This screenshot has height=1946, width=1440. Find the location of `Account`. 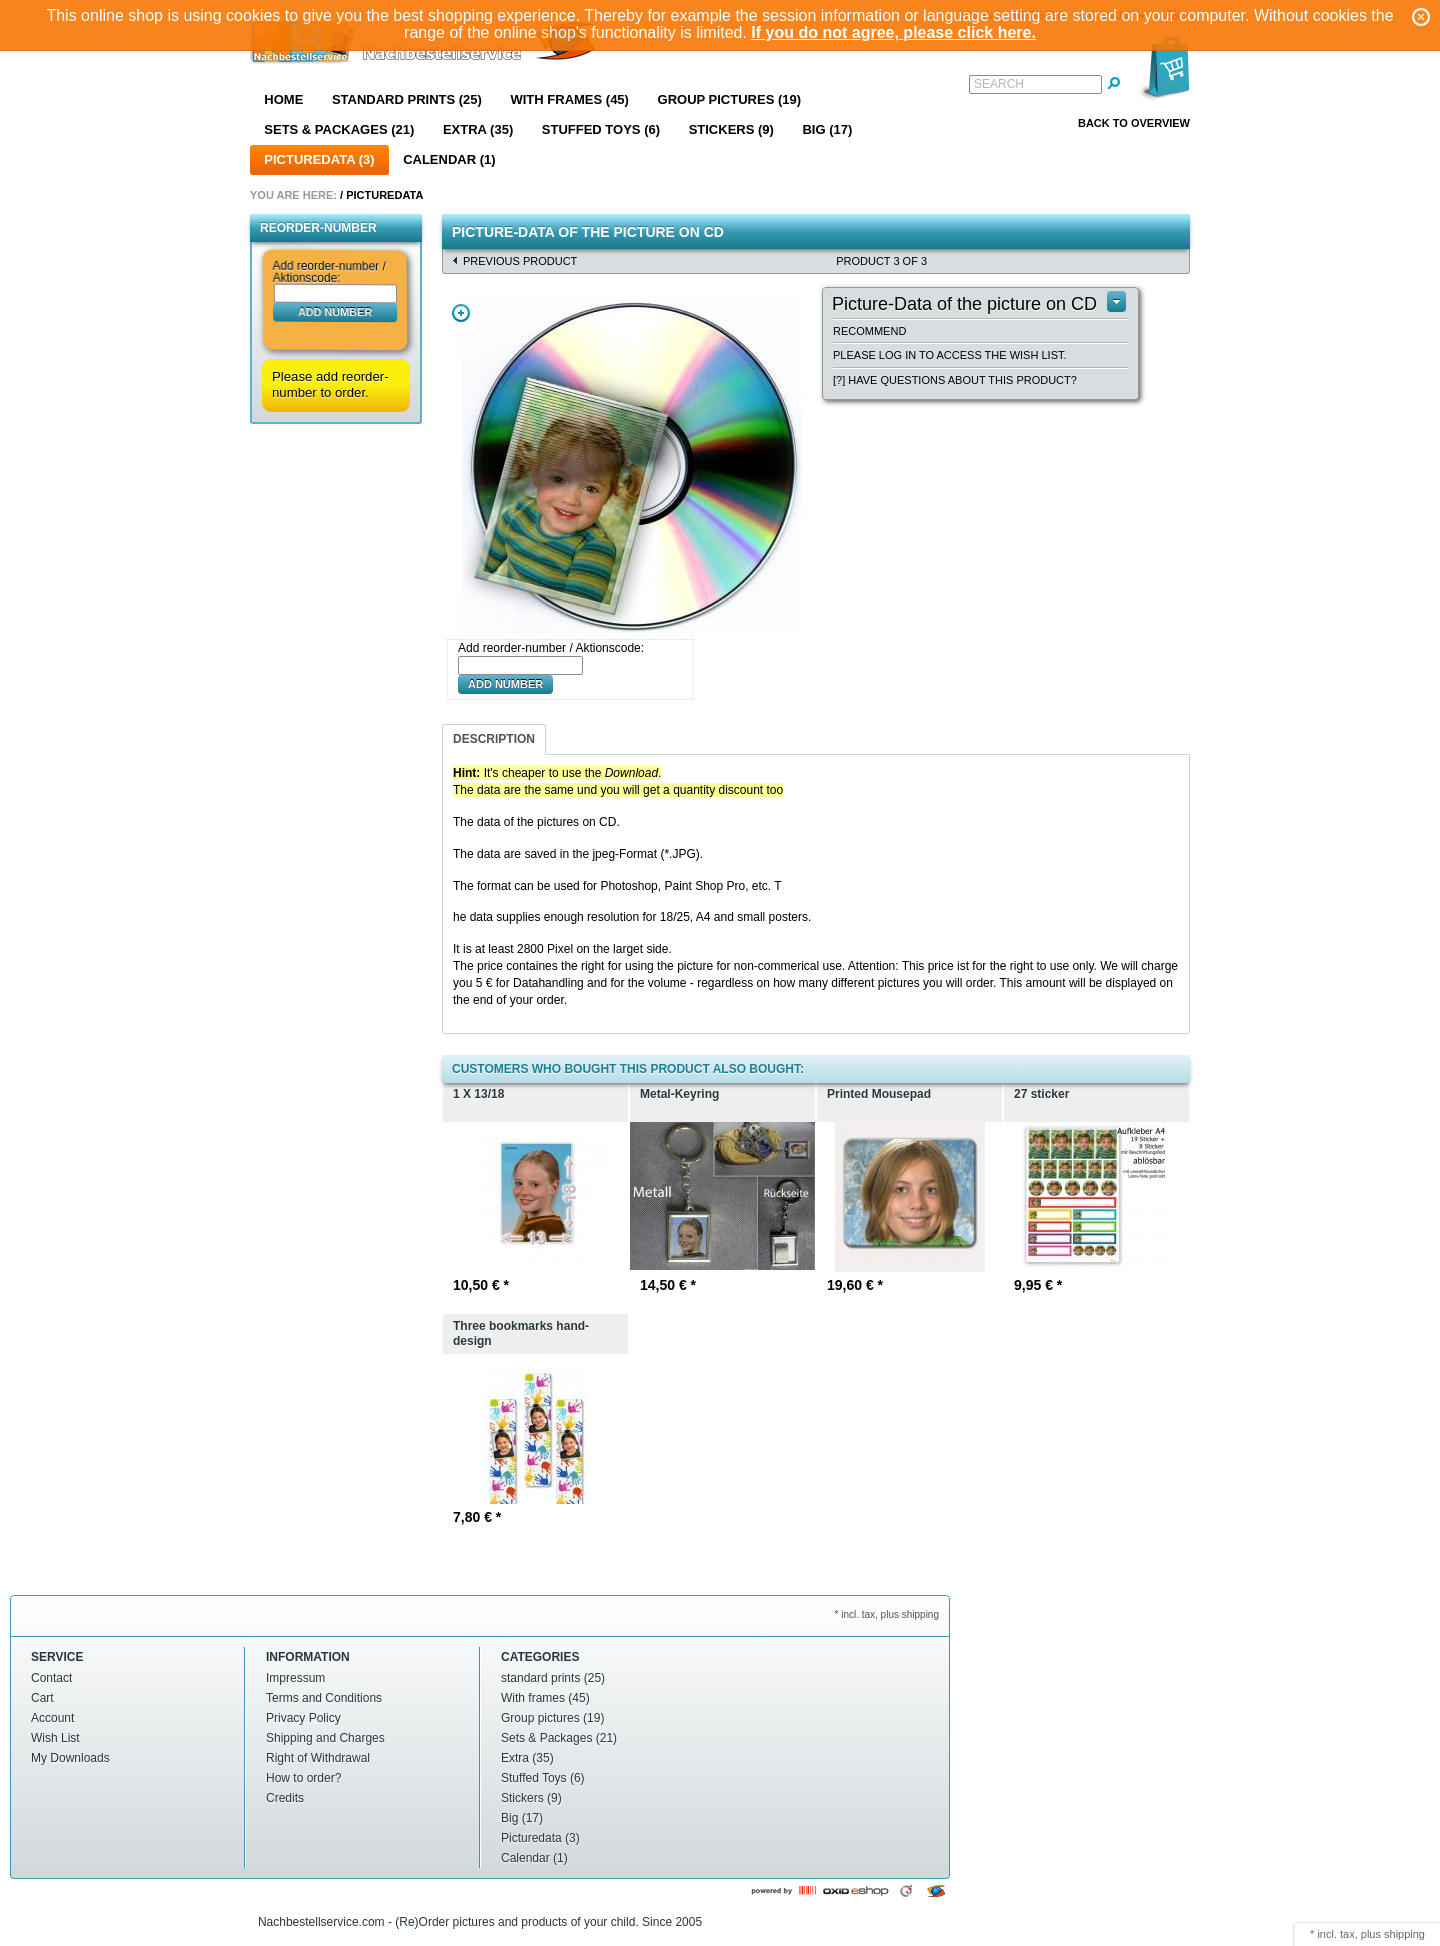

Account is located at coordinates (52, 1718).